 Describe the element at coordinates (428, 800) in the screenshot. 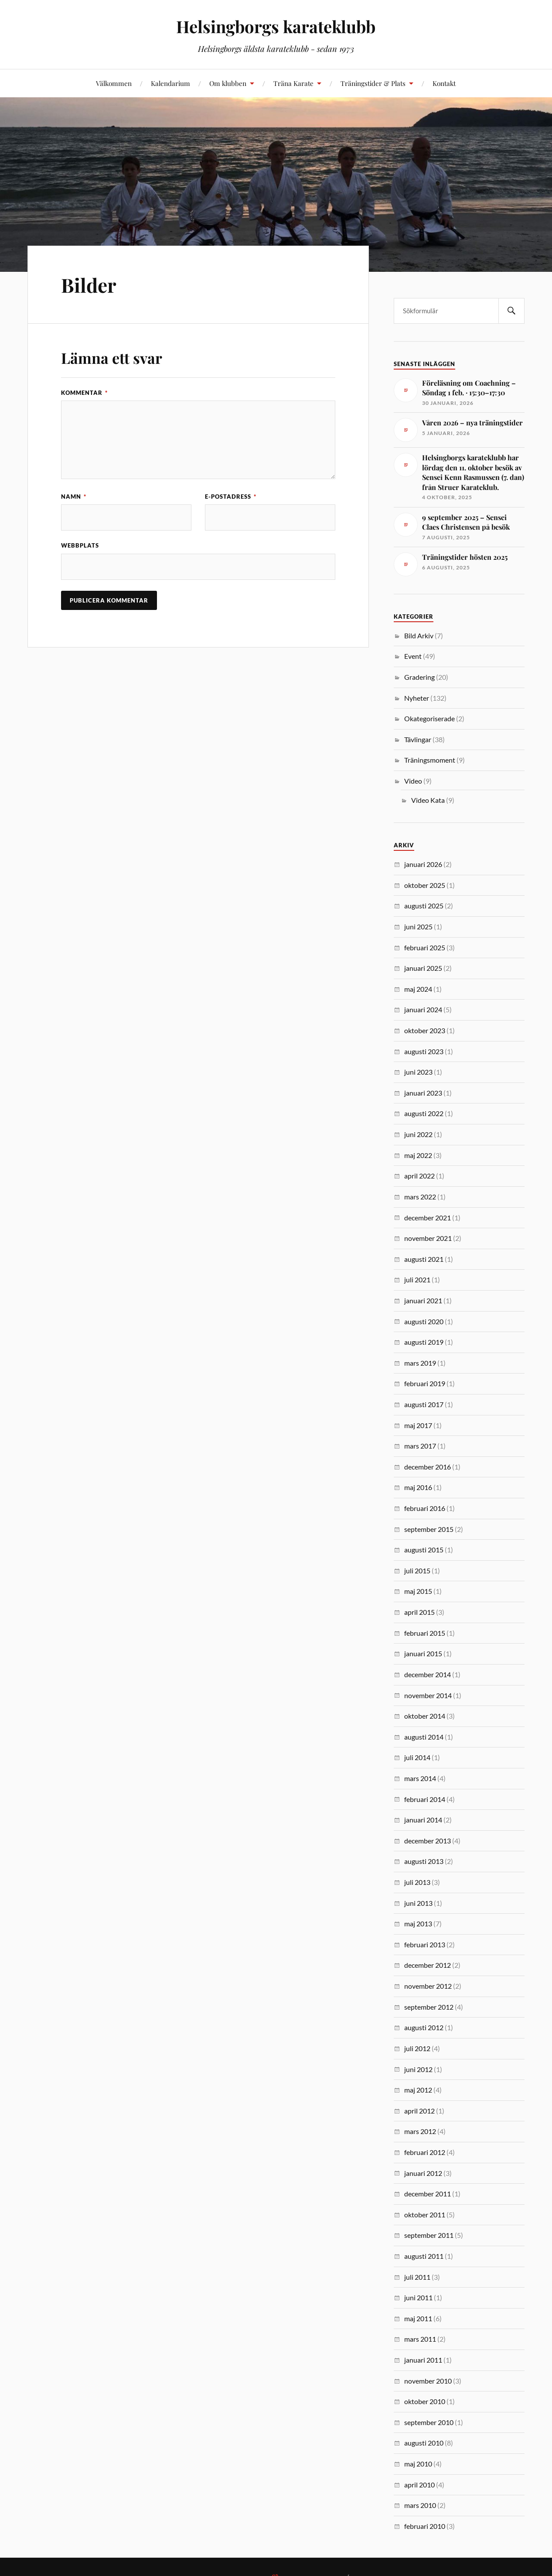

I see `Video Kata` at that location.